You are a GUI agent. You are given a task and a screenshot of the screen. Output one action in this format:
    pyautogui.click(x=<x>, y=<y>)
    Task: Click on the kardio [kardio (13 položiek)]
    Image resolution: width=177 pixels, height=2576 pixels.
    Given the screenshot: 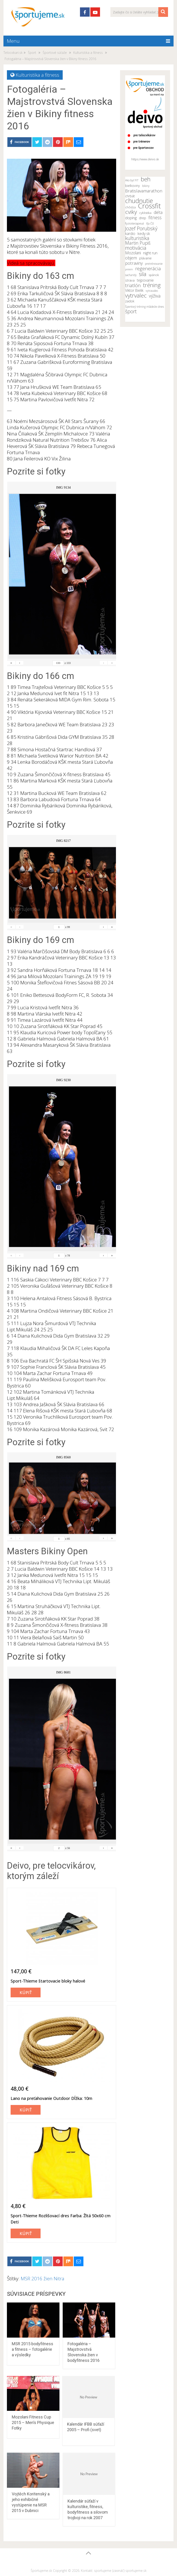 What is the action you would take?
    pyautogui.click(x=130, y=233)
    